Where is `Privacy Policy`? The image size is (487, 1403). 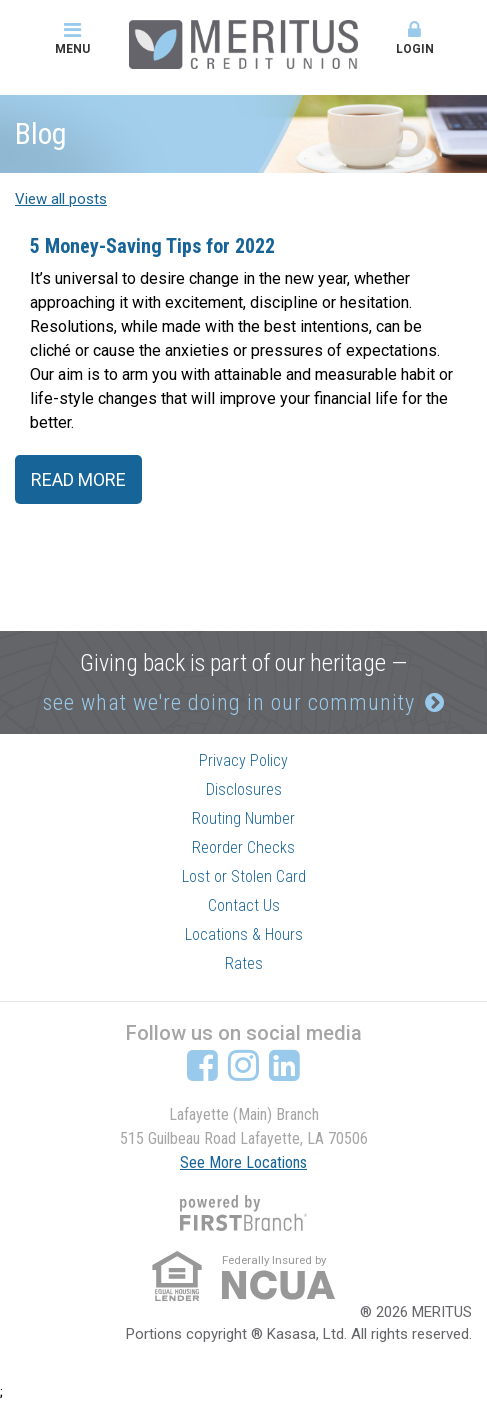
Privacy Policy is located at coordinates (243, 760).